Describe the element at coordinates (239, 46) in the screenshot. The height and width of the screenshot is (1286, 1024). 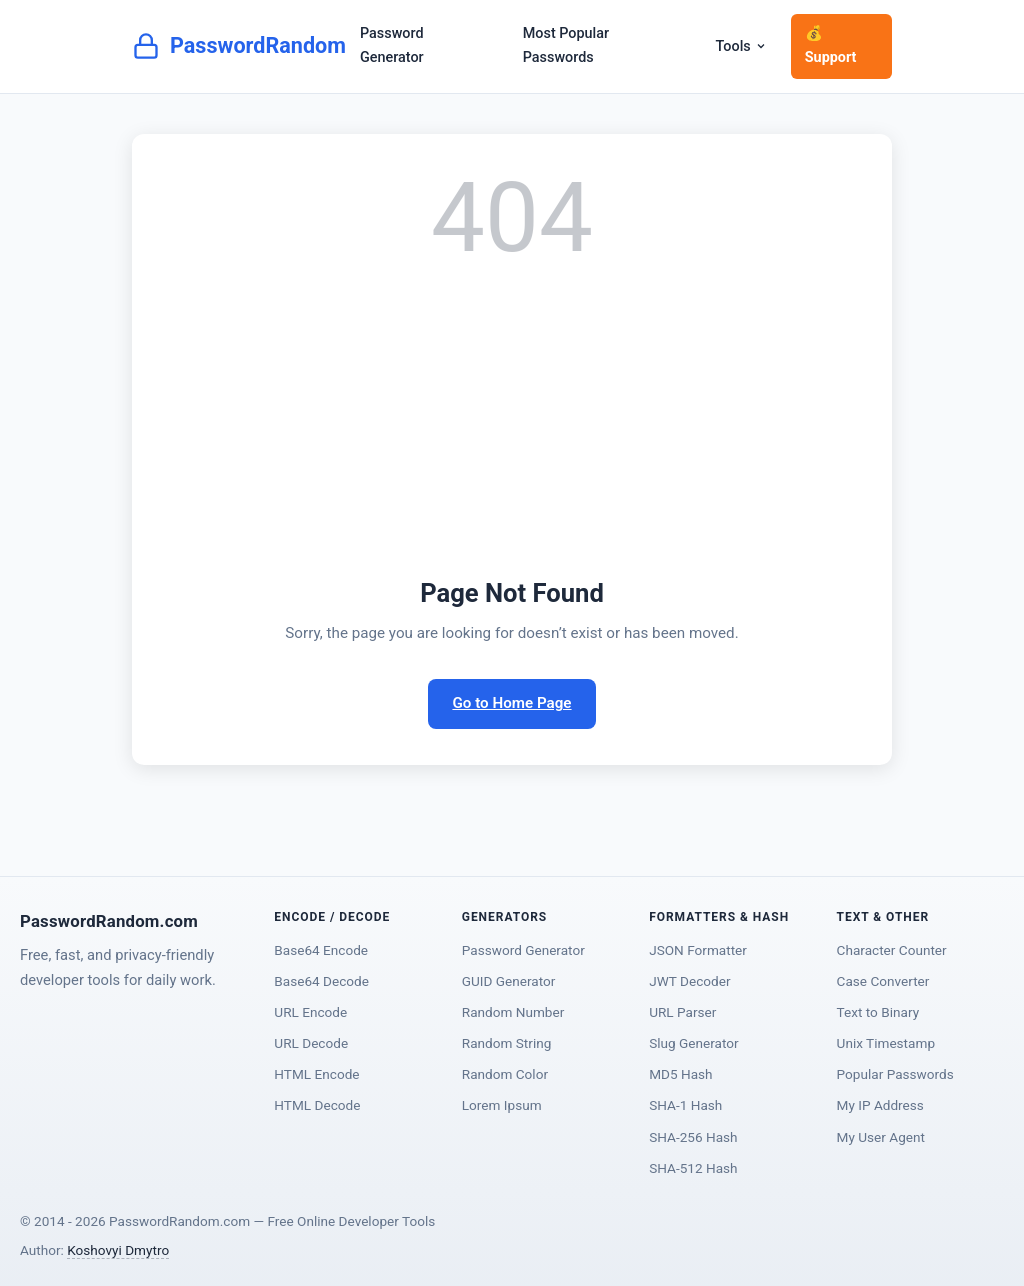
I see `PasswordRandom` at that location.